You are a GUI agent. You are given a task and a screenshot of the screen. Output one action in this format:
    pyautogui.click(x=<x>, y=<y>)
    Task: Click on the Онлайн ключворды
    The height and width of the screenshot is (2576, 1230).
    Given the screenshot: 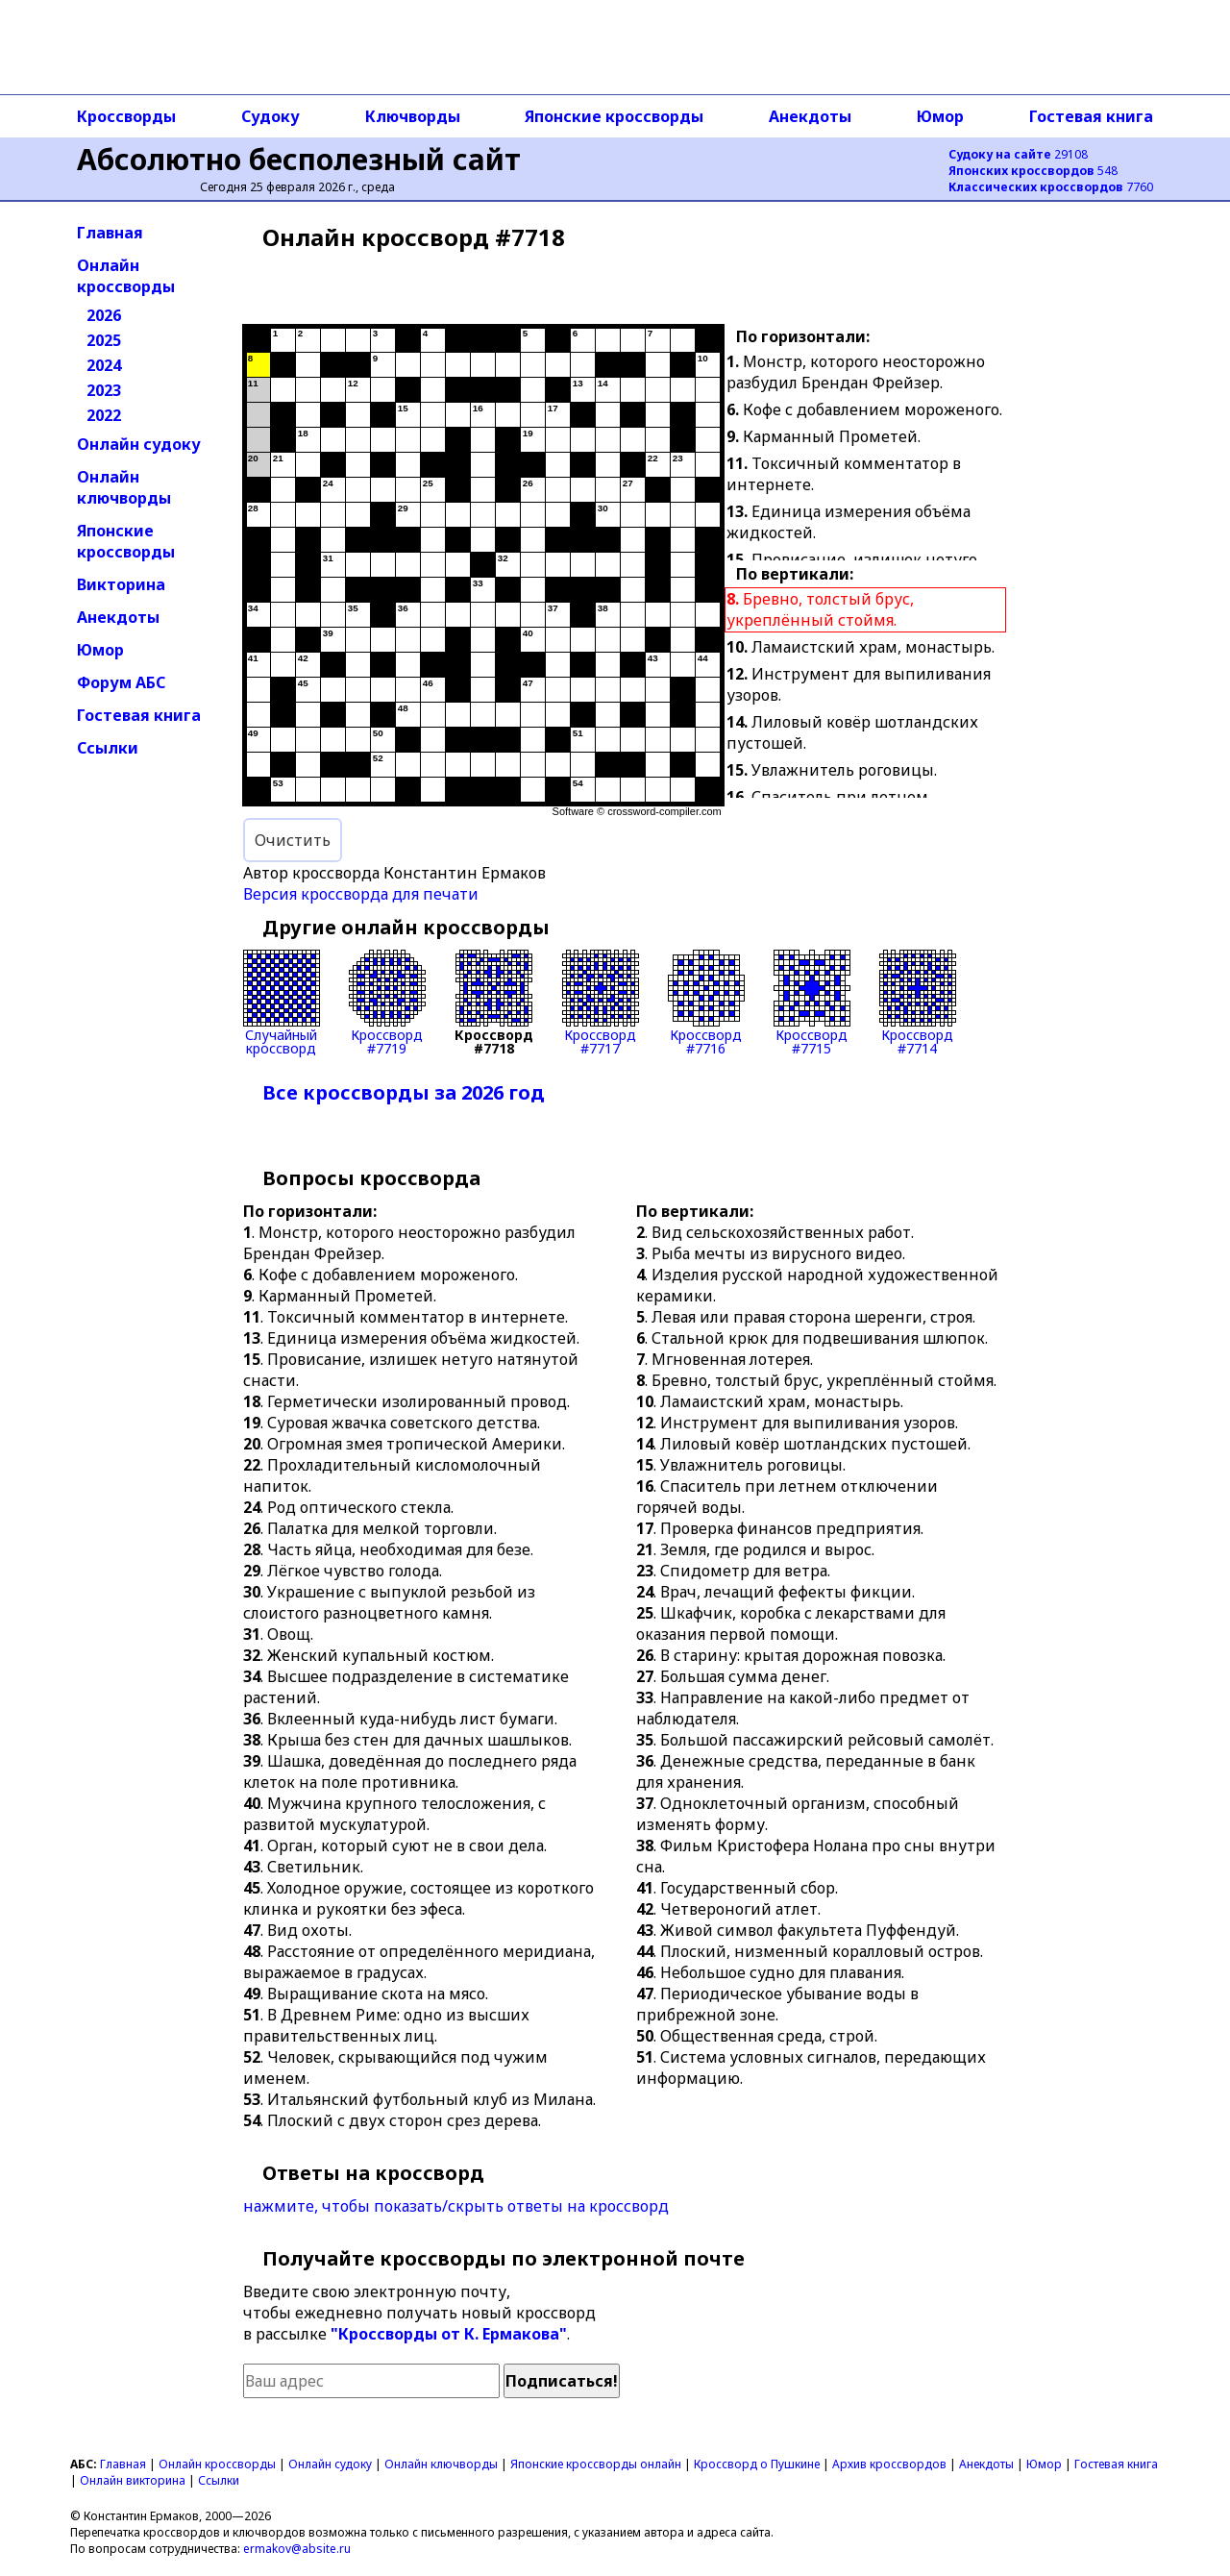 What is the action you would take?
    pyautogui.click(x=124, y=487)
    